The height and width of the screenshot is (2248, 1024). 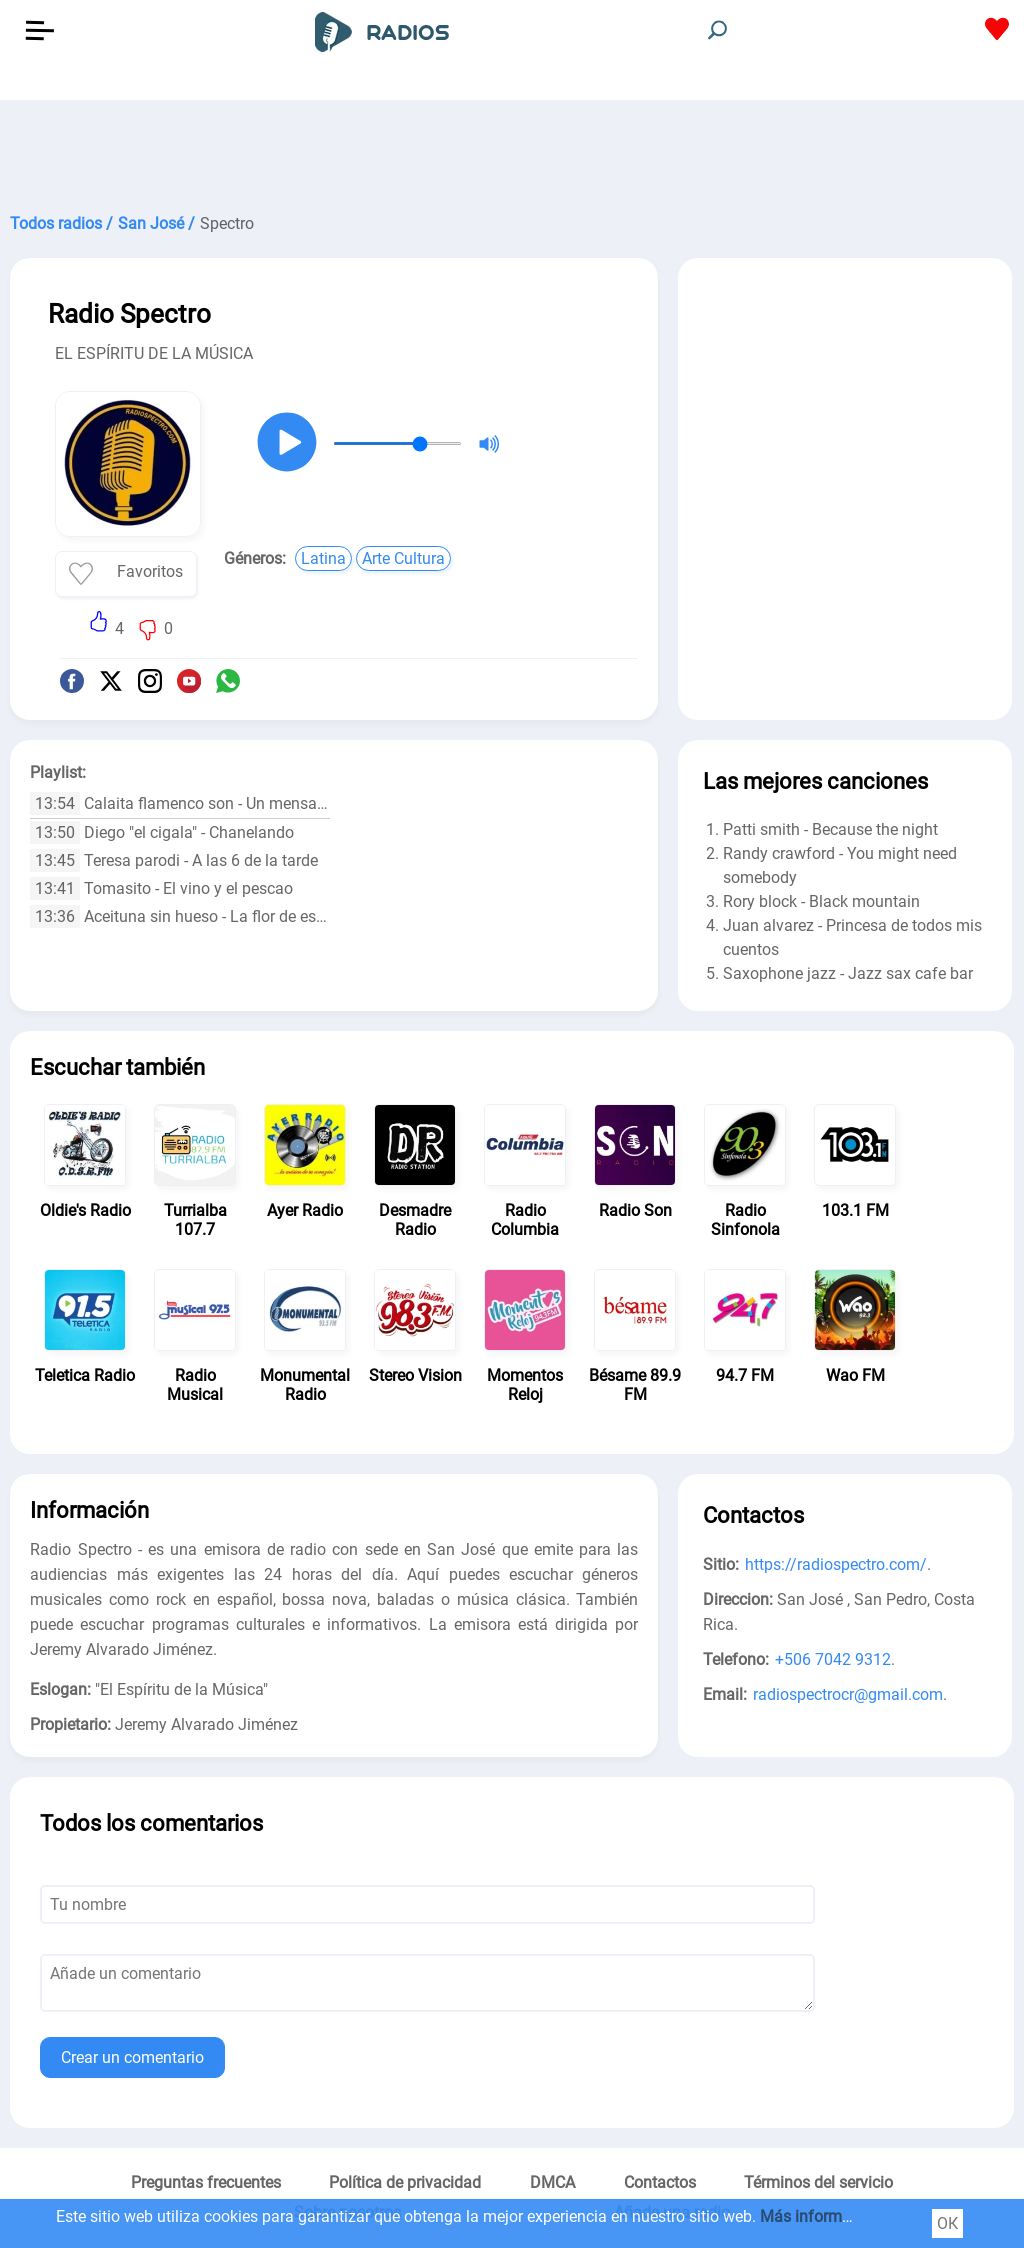 I want to click on Más información, so click(x=820, y=2216).